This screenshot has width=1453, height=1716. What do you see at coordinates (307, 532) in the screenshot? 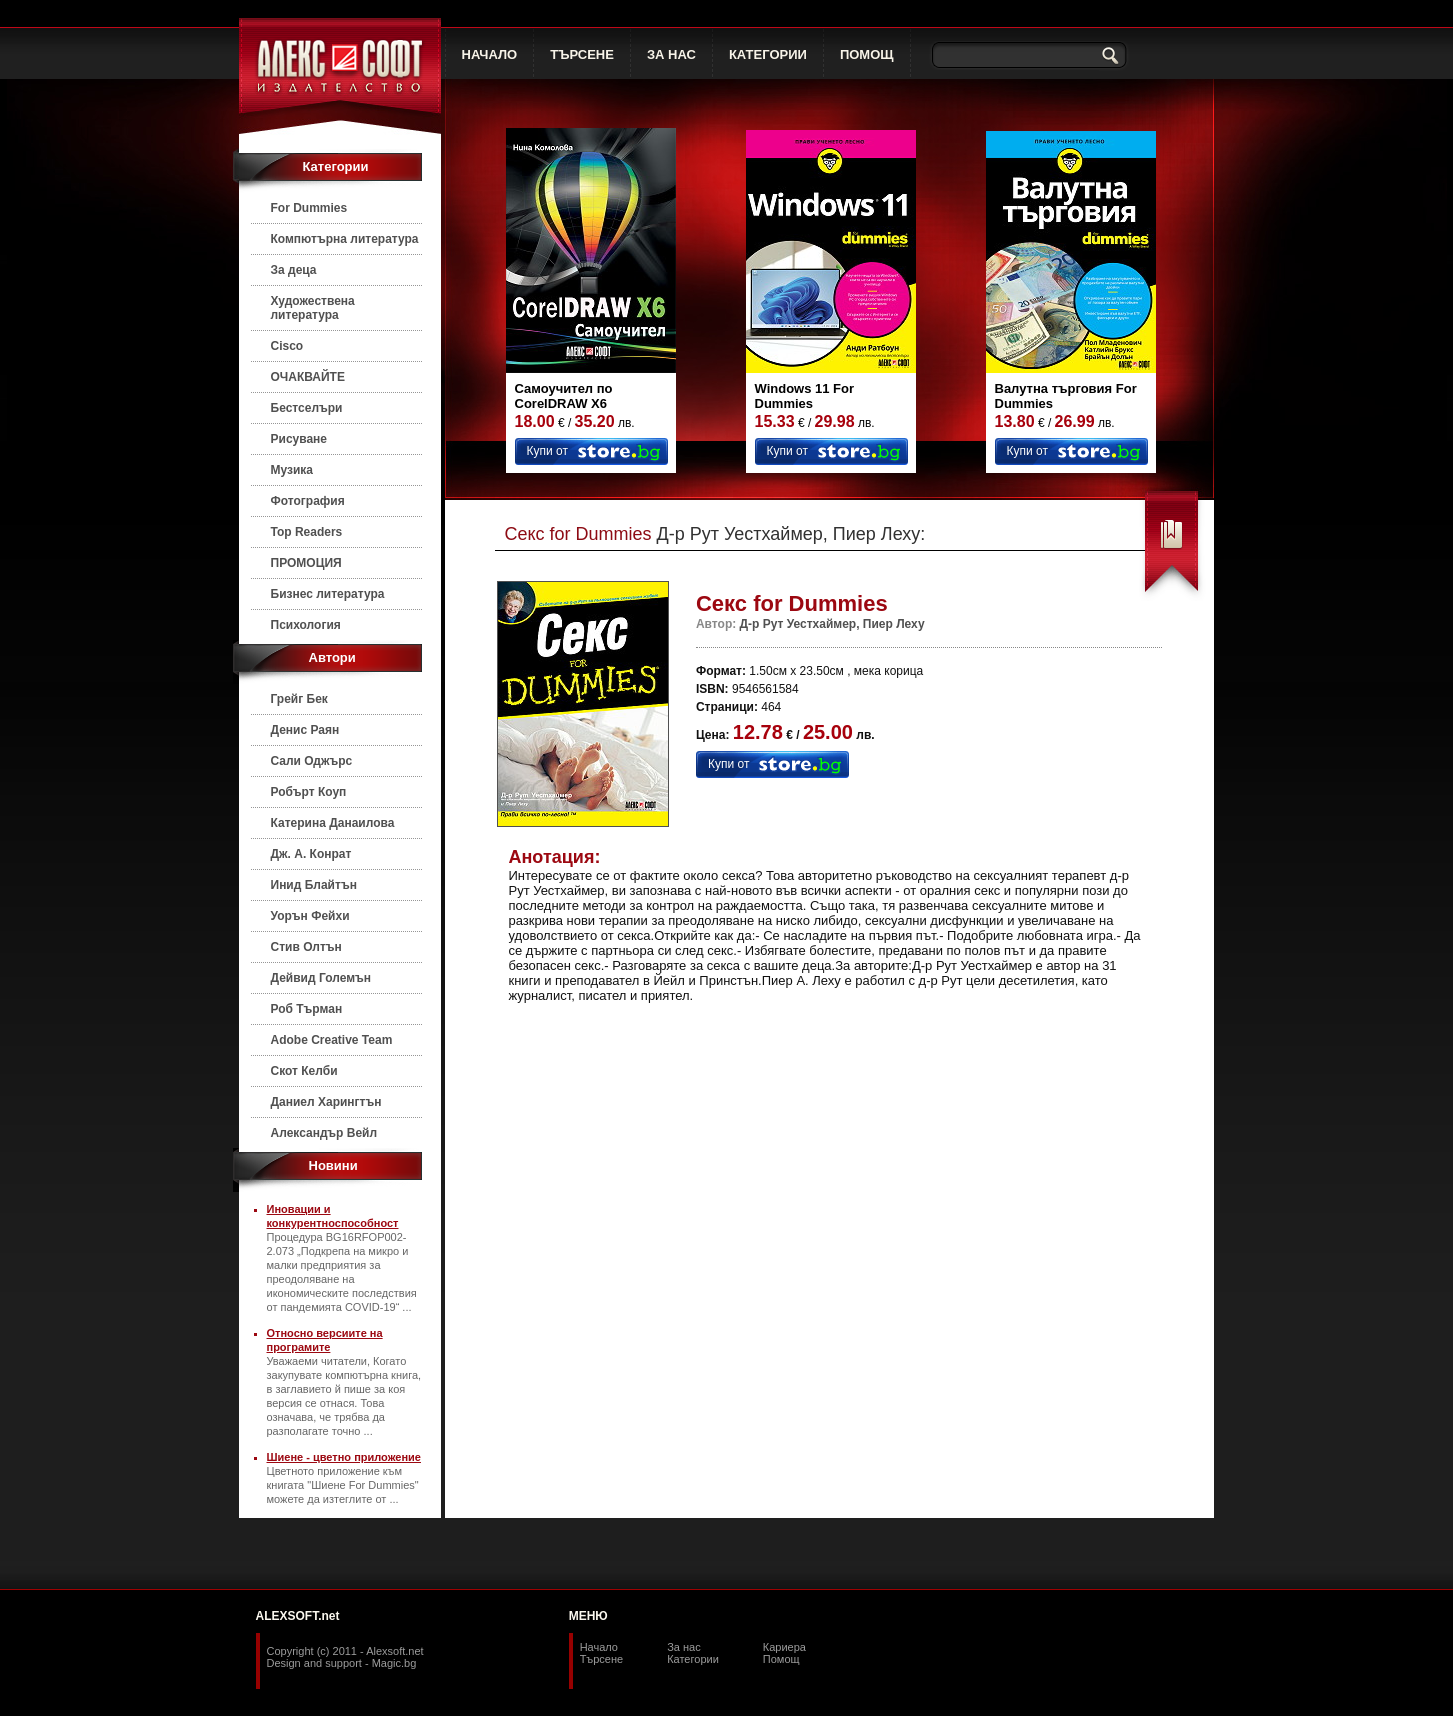
I see `Top Readers` at bounding box center [307, 532].